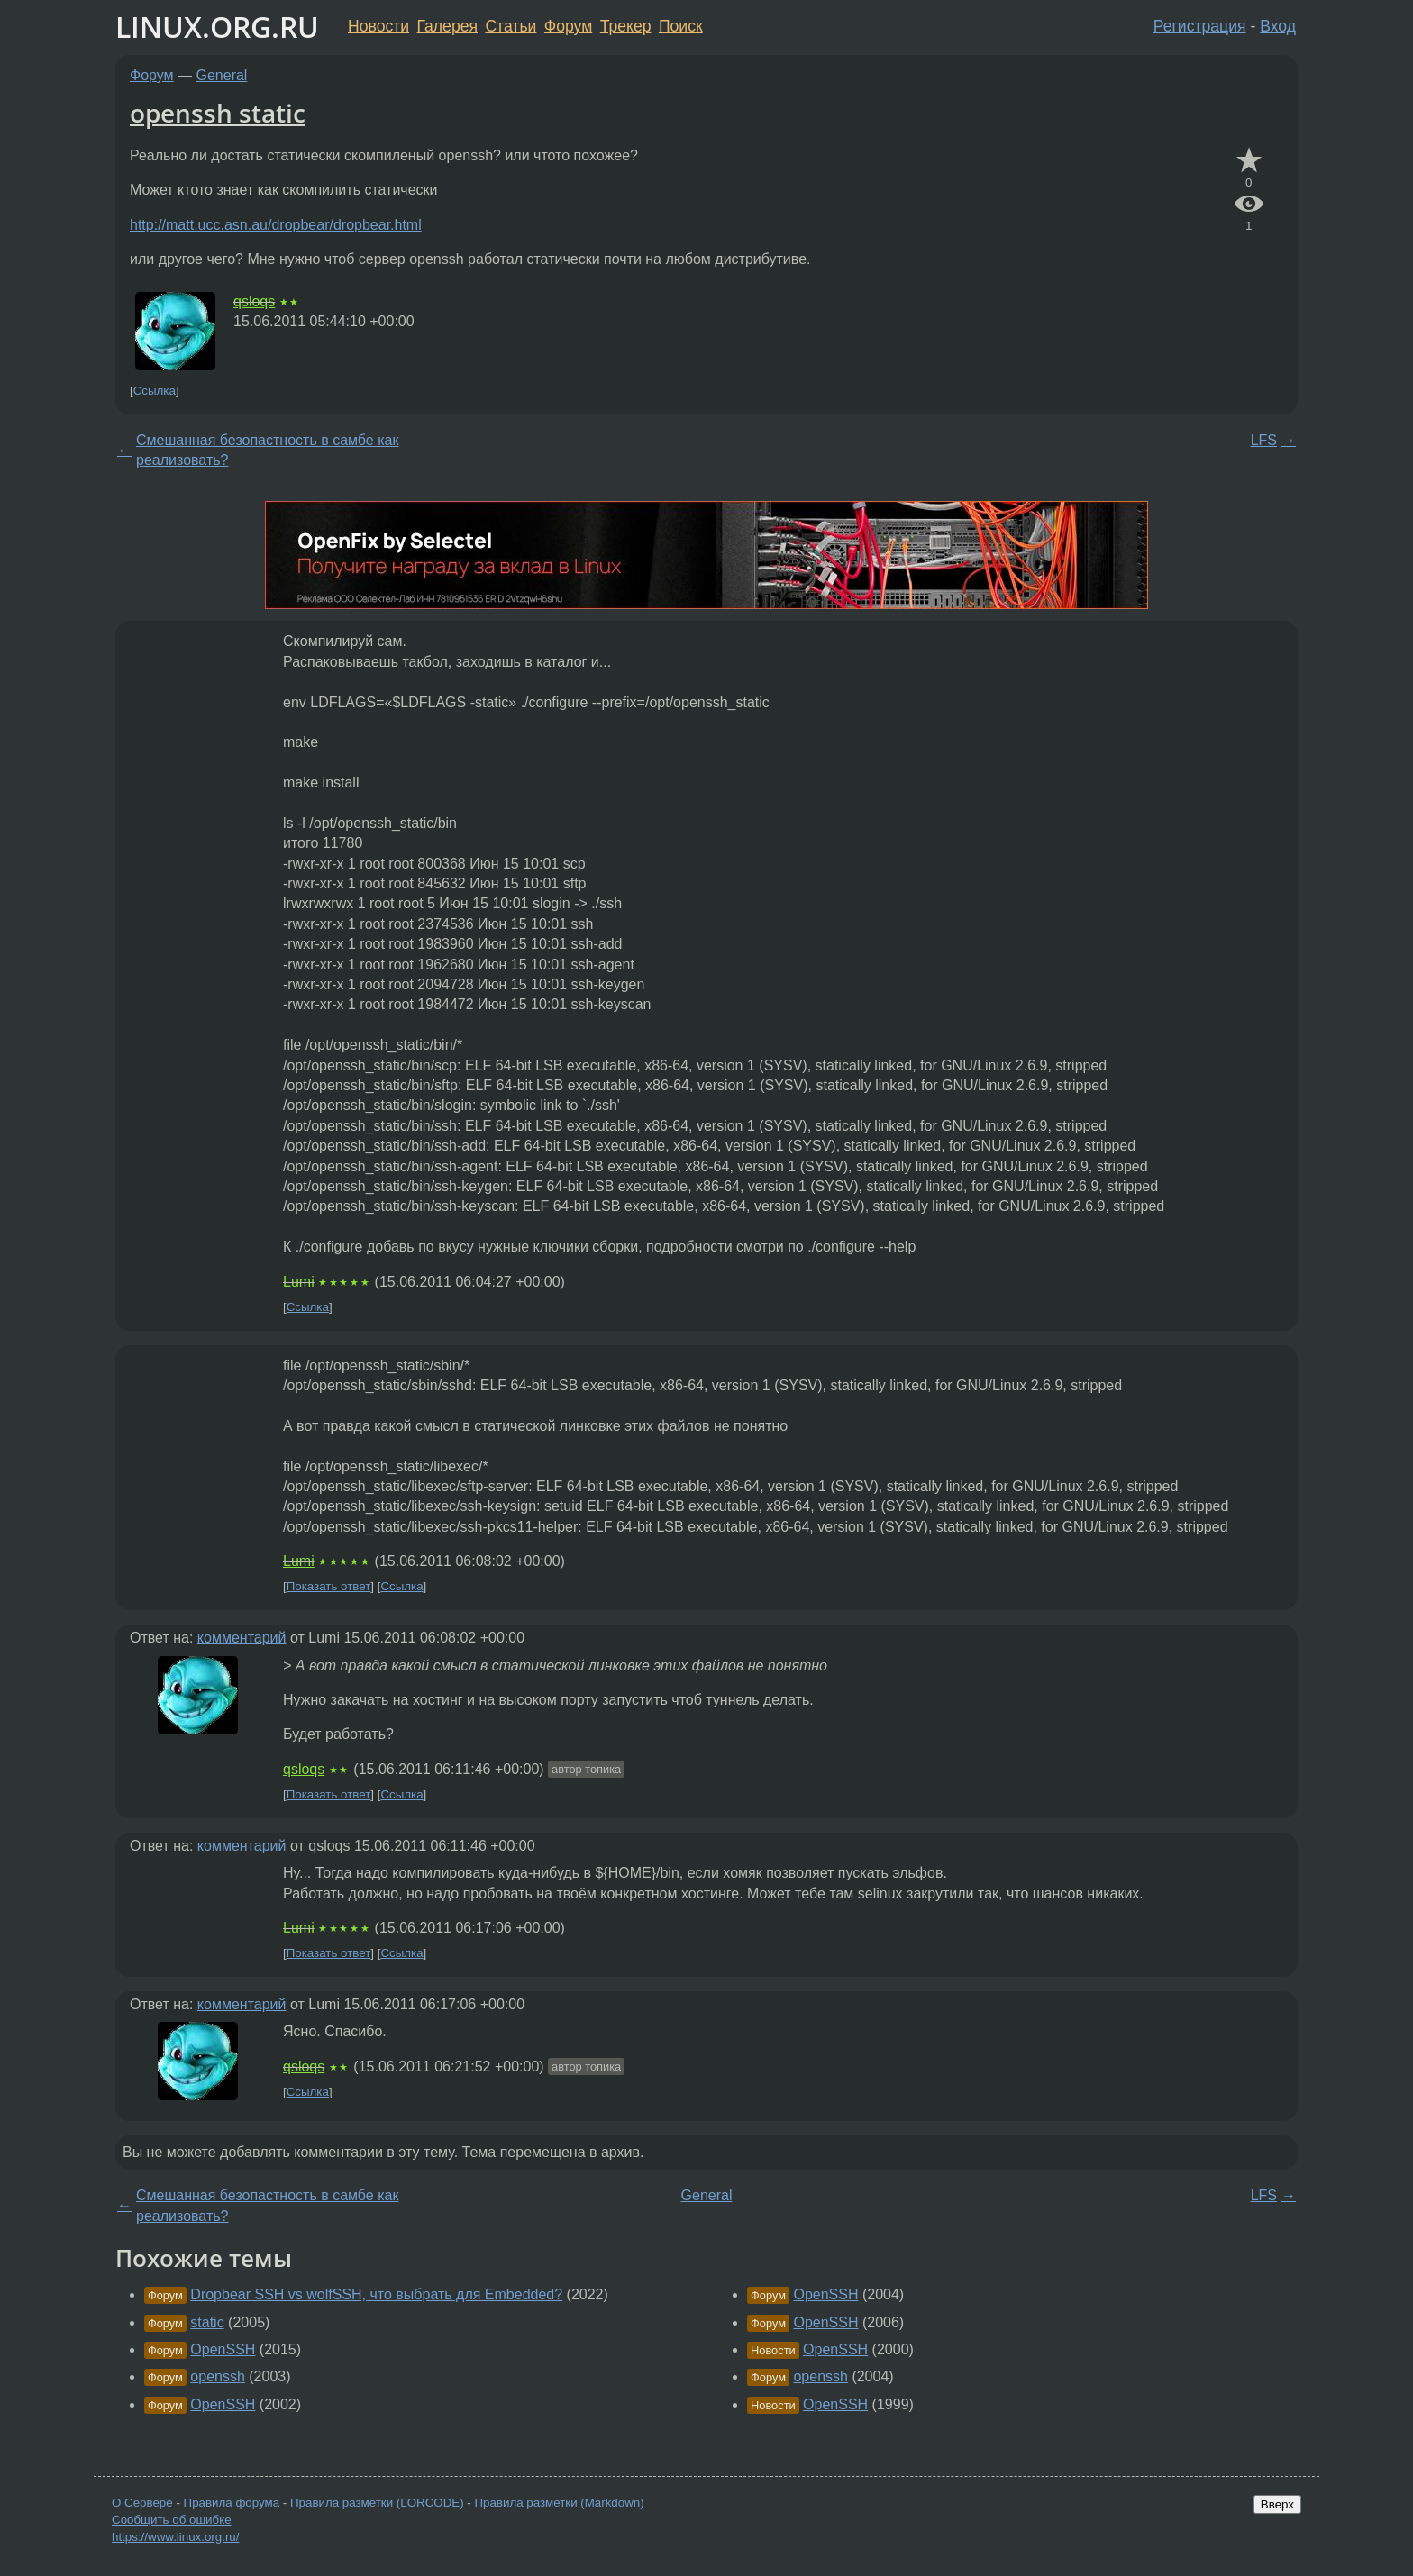  I want to click on Регистрация, so click(1199, 26).